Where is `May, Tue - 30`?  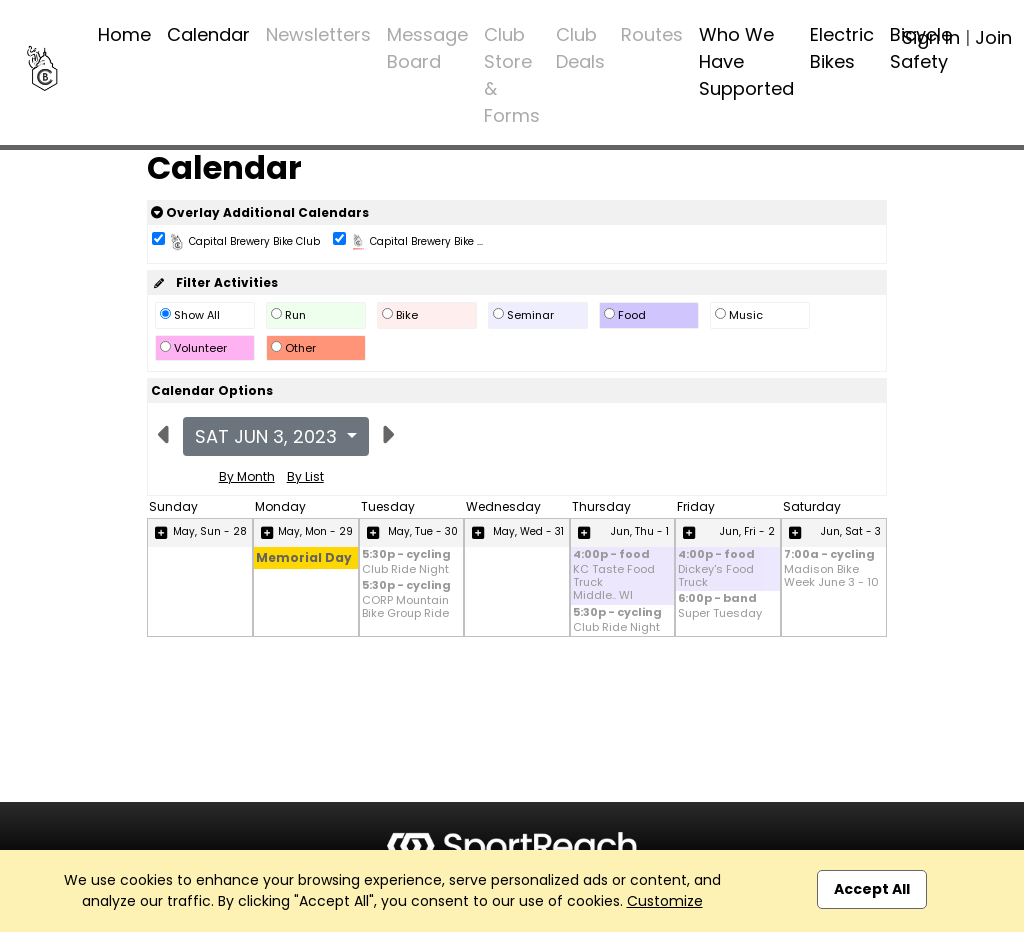
May, Tue - 30 is located at coordinates (423, 531).